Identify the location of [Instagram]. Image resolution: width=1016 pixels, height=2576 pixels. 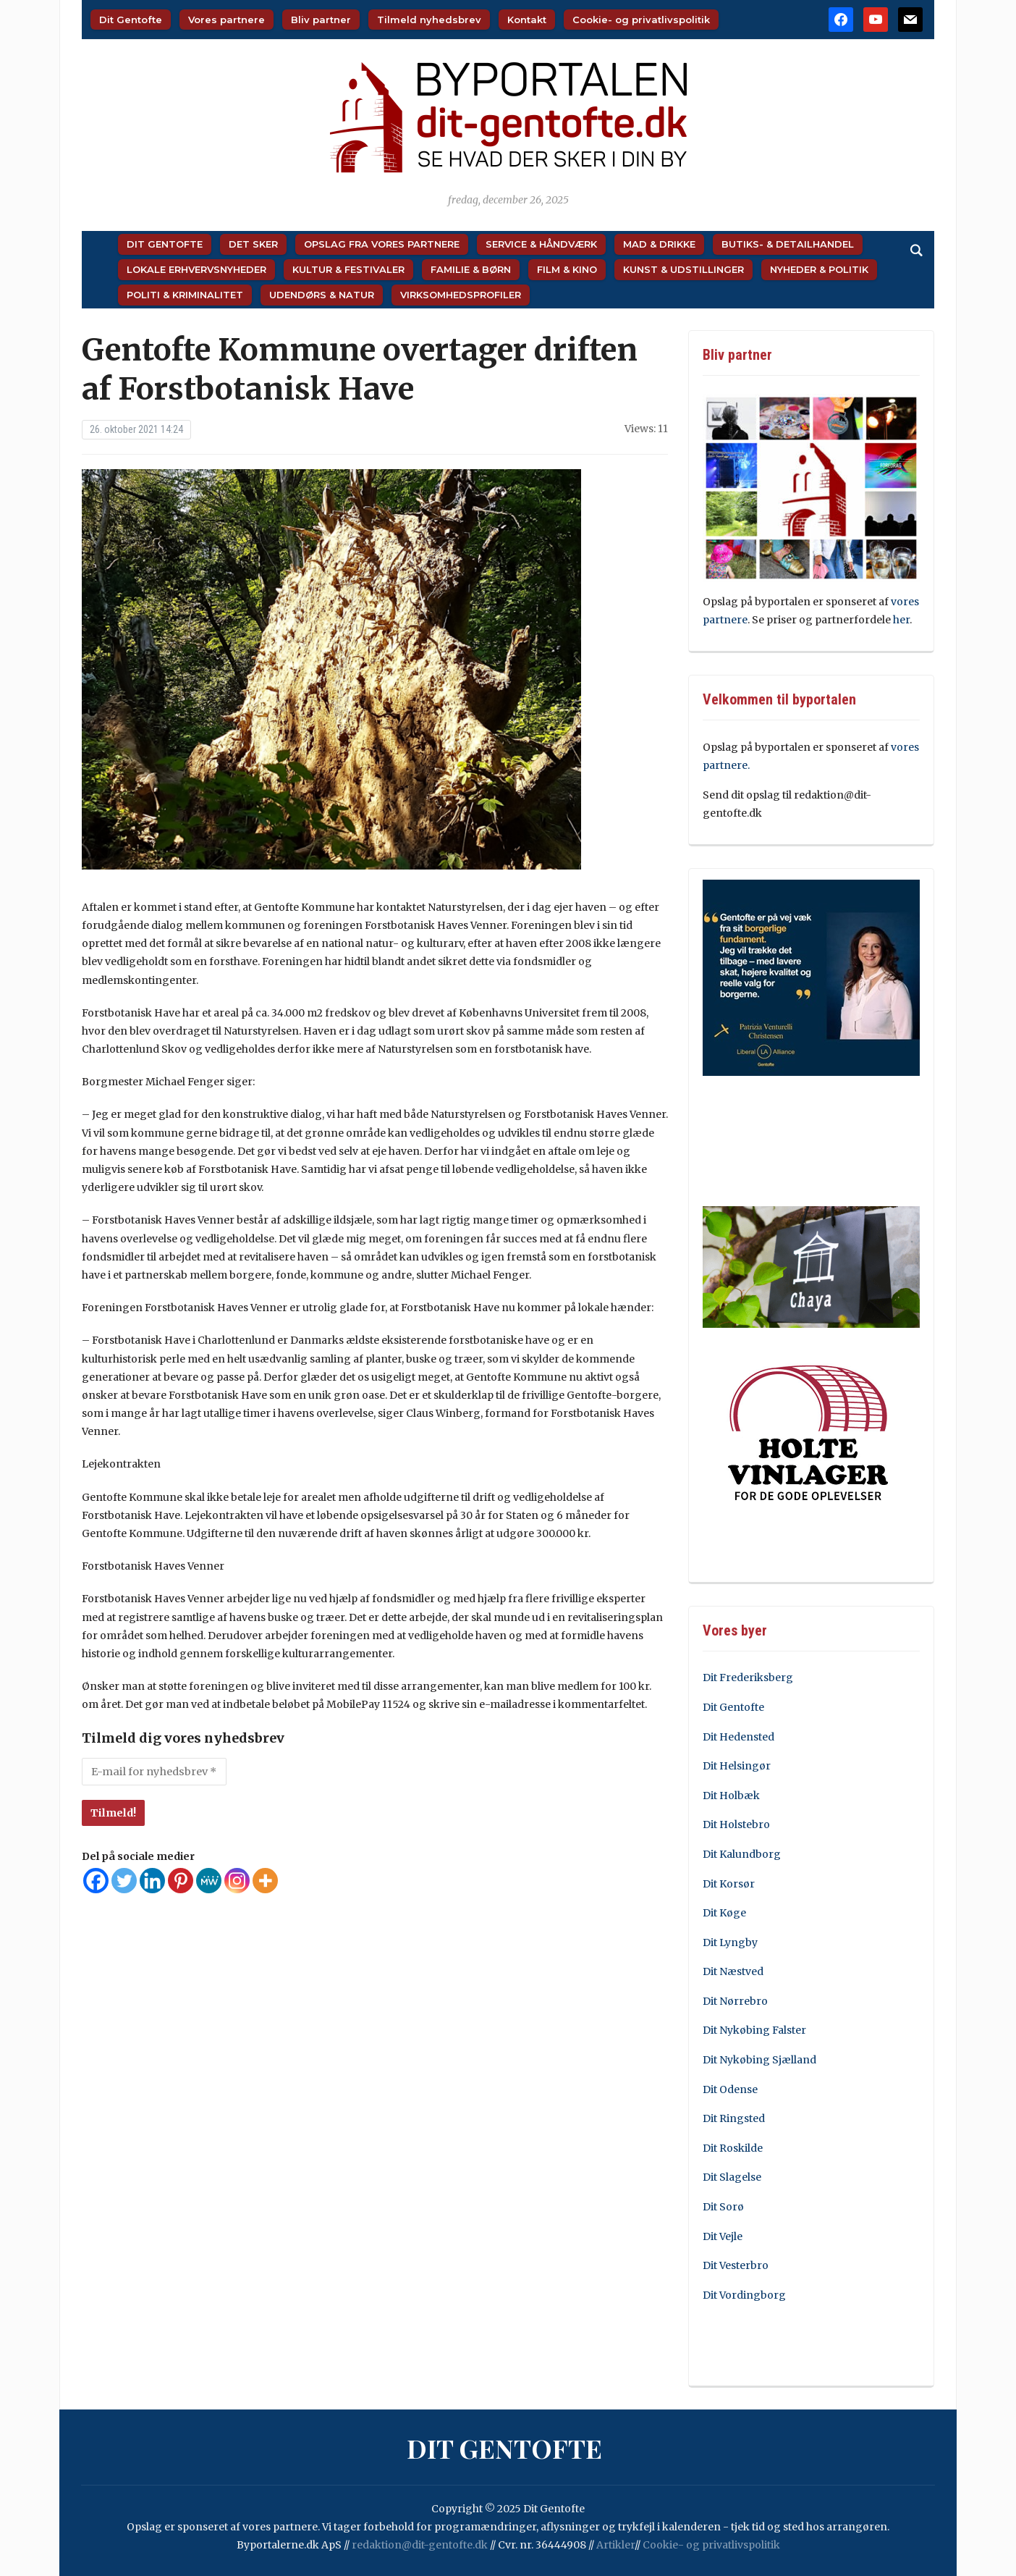
(237, 1880).